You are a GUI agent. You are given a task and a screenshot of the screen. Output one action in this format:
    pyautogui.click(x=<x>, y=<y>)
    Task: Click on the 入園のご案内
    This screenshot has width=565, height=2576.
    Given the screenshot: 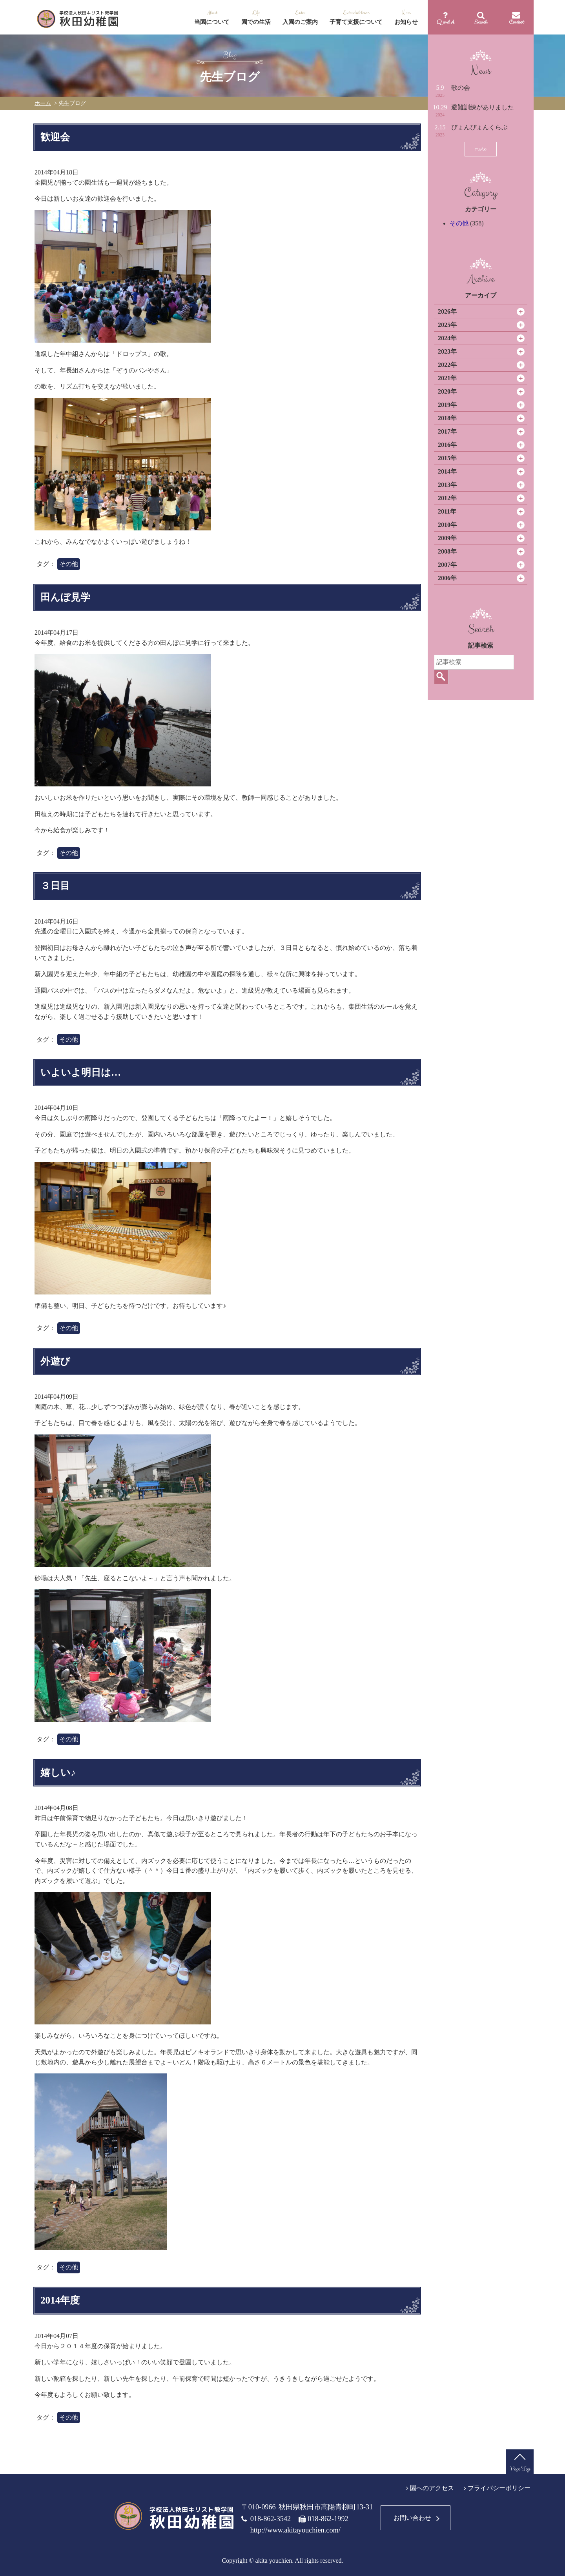 What is the action you would take?
    pyautogui.click(x=300, y=22)
    